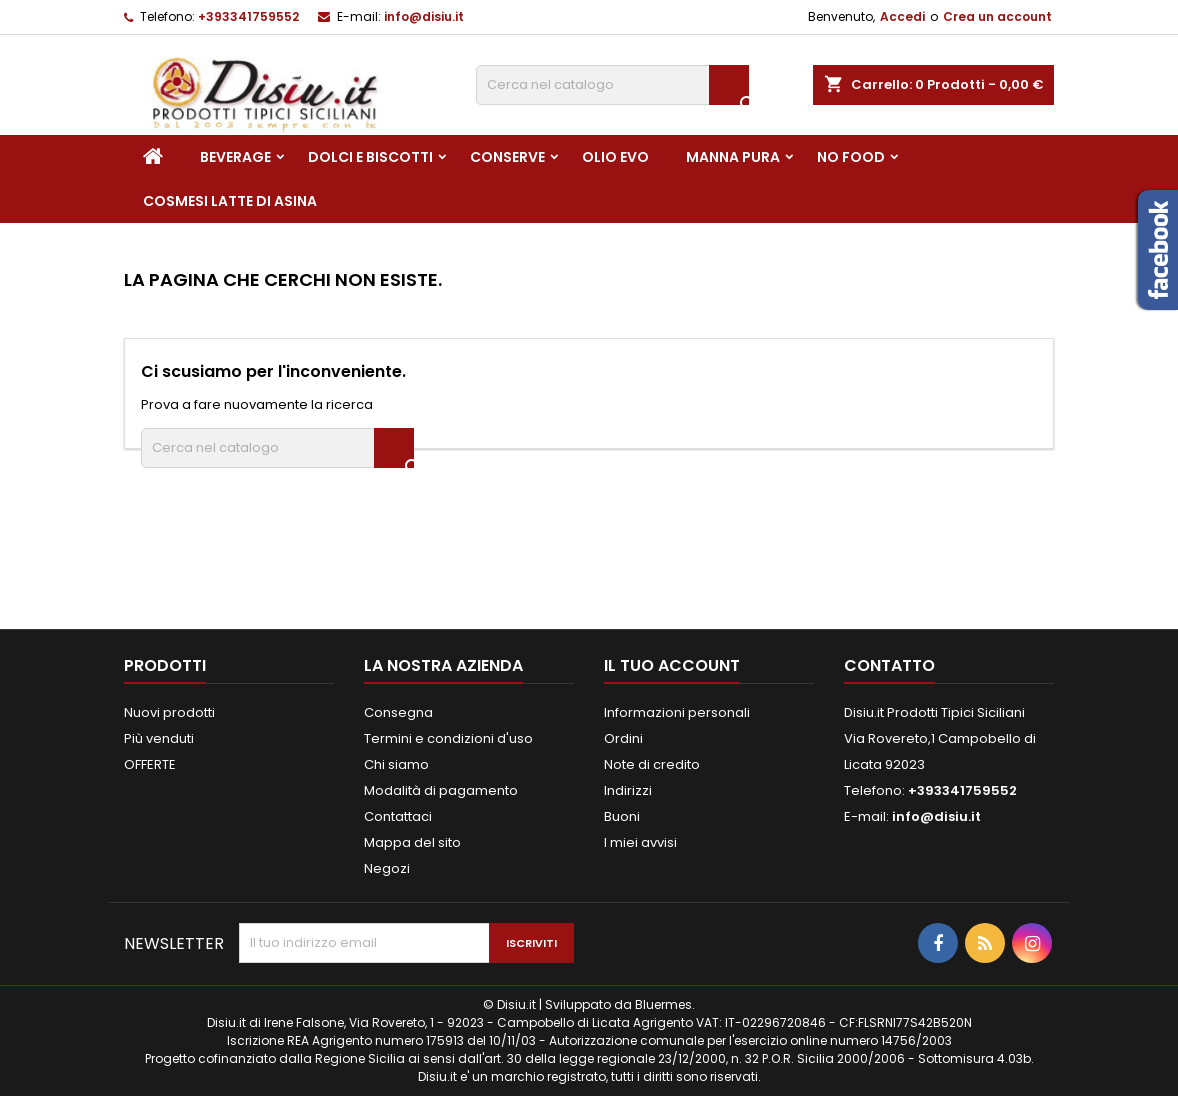 This screenshot has height=1096, width=1178. I want to click on [Cerca], so click(612, 85).